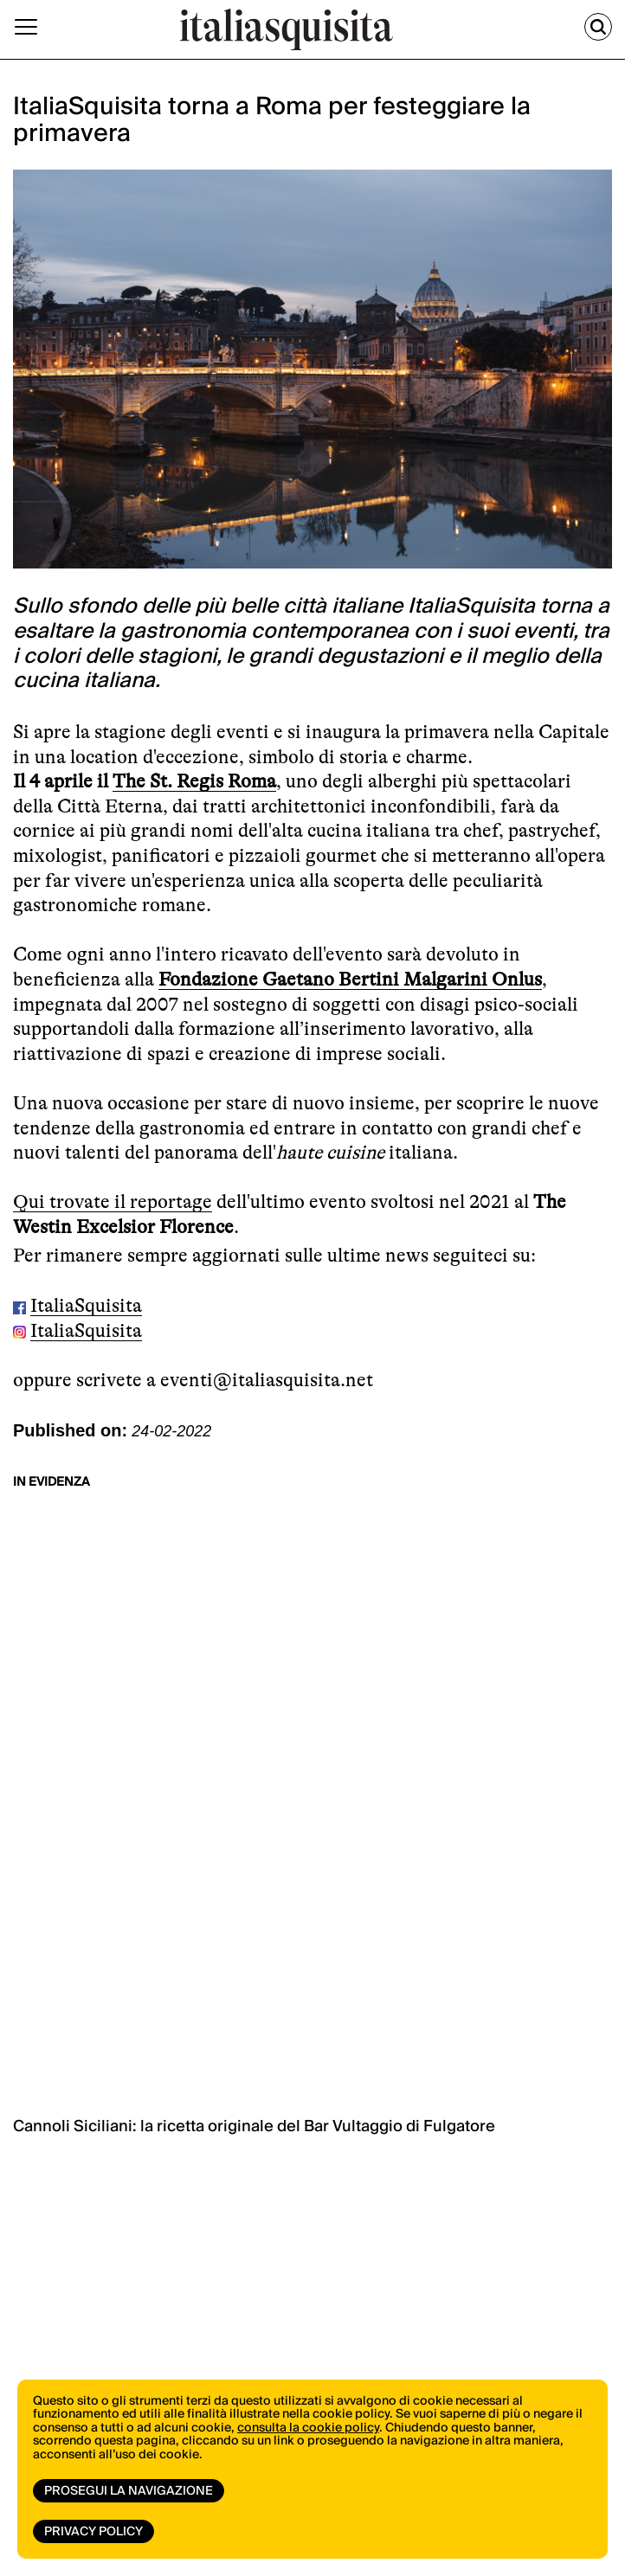  I want to click on ISCRIVITI ORA, so click(221, 2050).